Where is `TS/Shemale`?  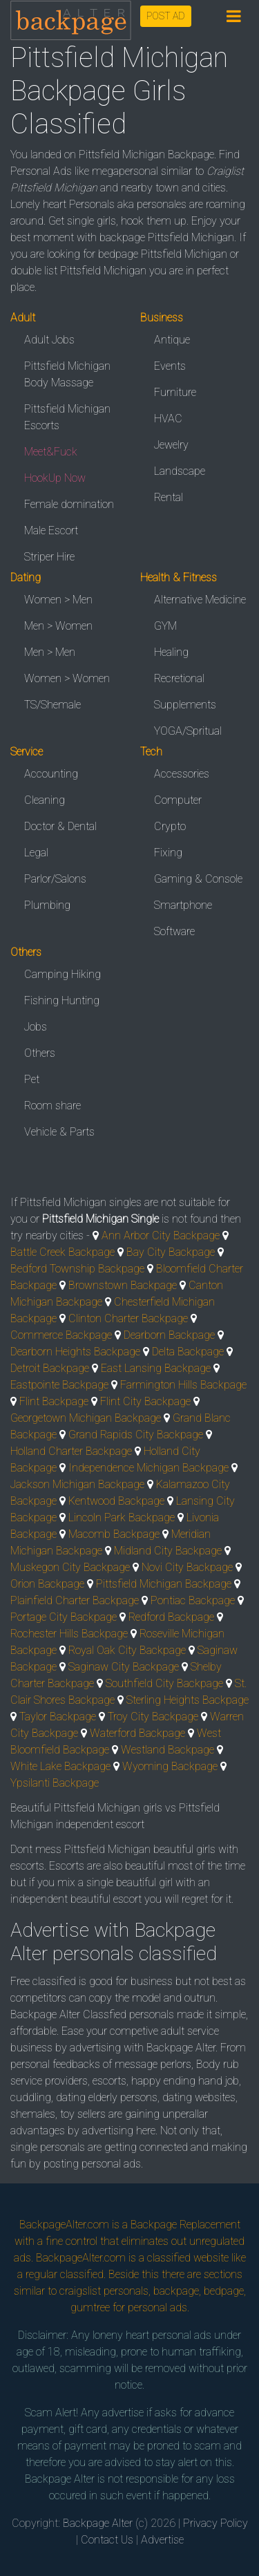
TS/Shemale is located at coordinates (52, 704).